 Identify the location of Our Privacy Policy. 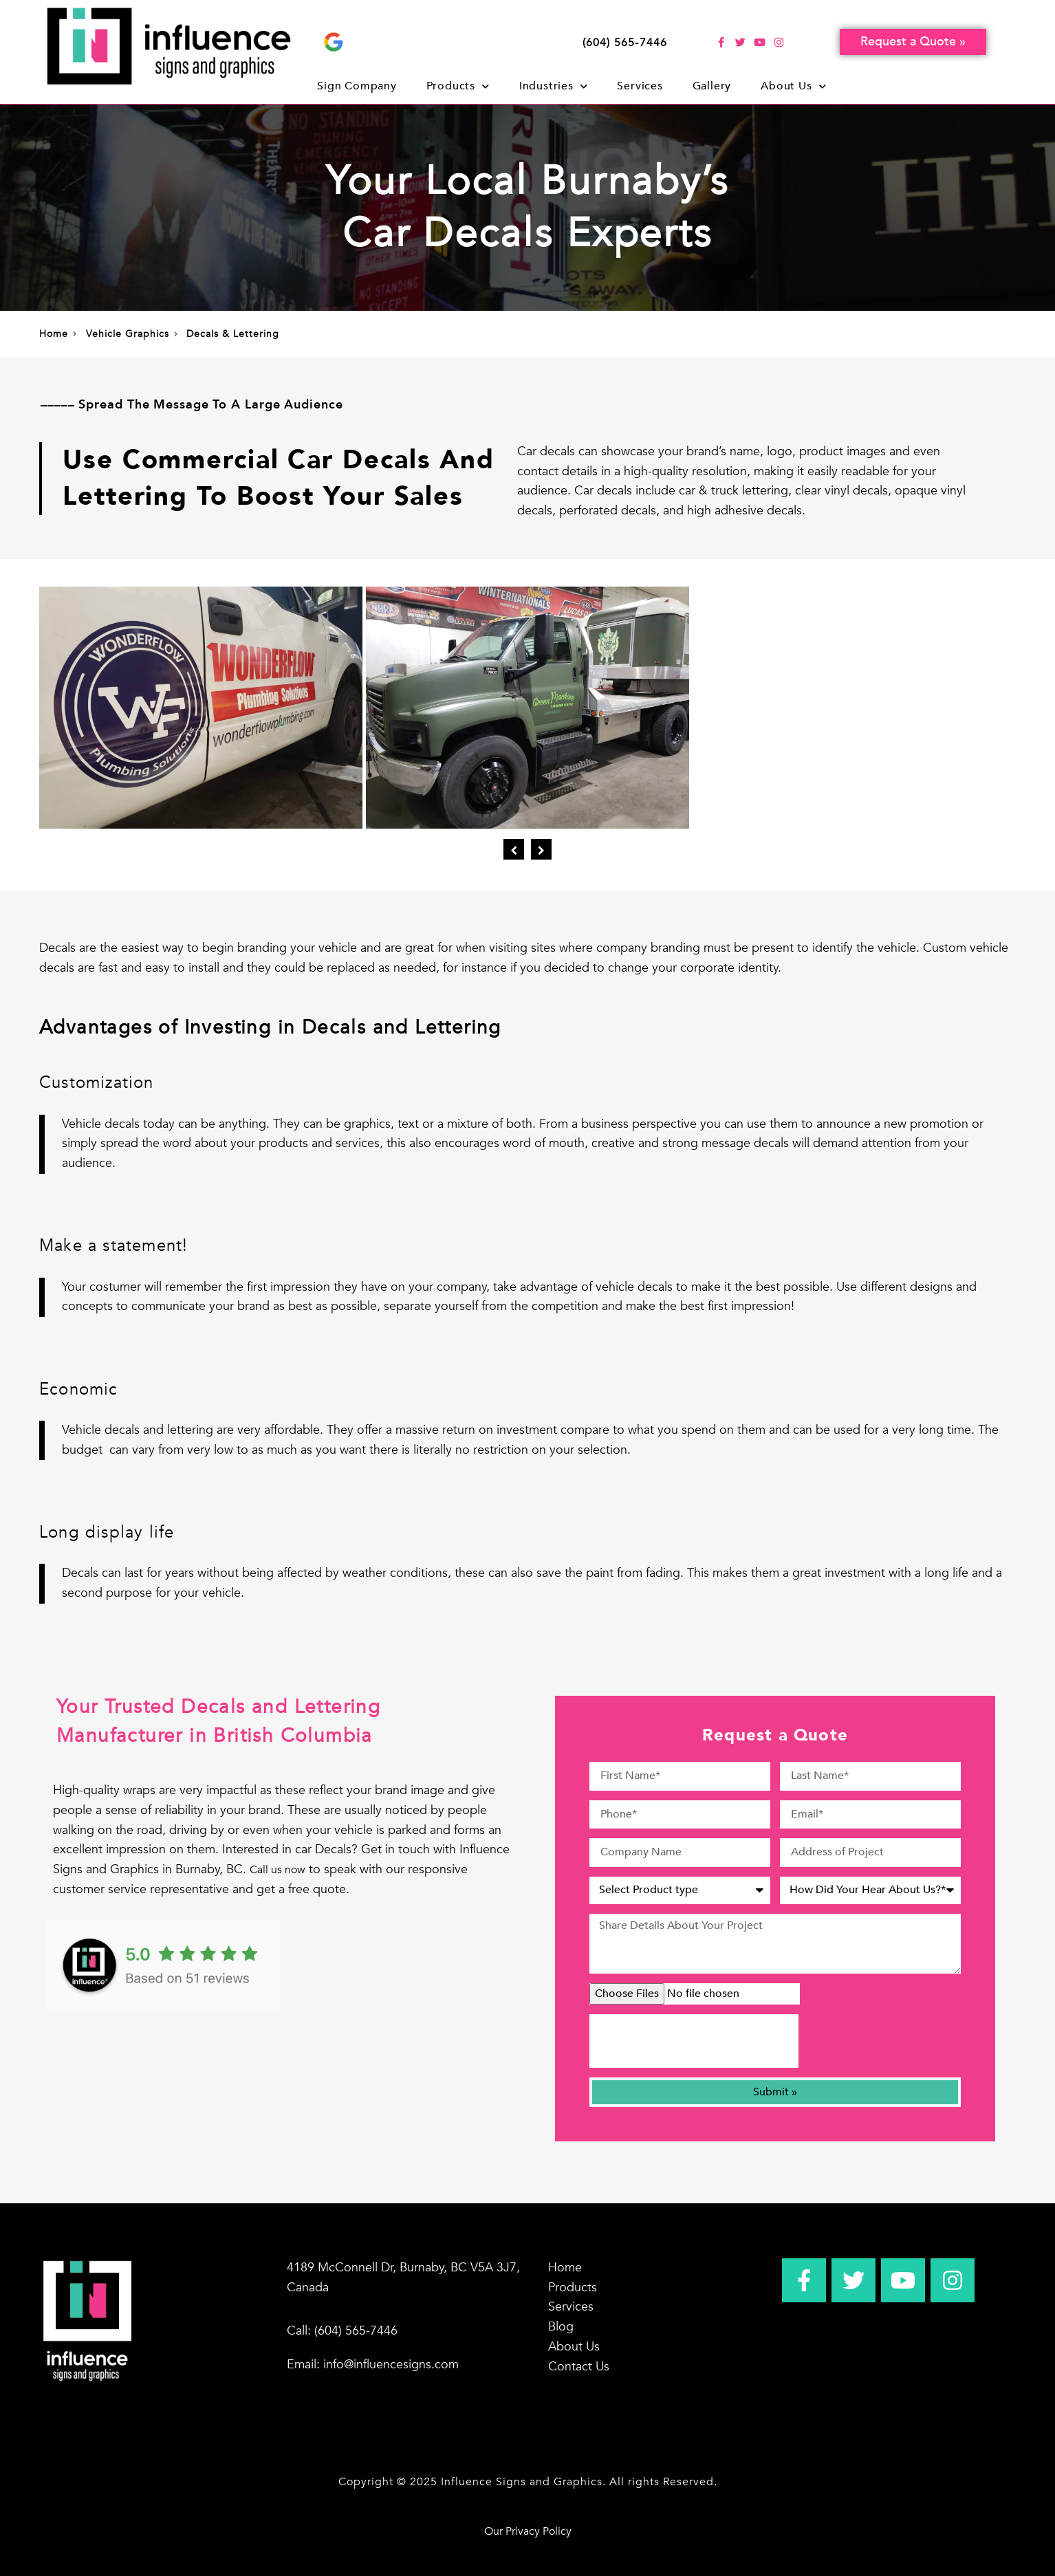
(528, 2531).